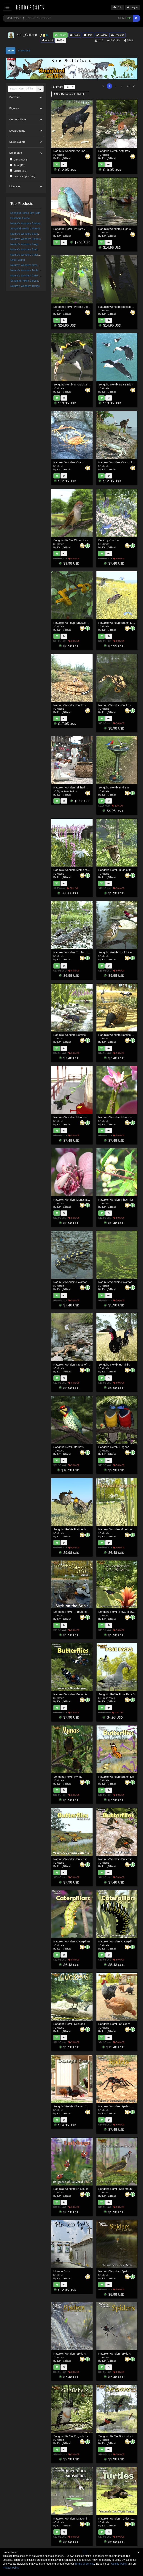 The height and width of the screenshot is (2576, 143). I want to click on Bio, so click(60, 40).